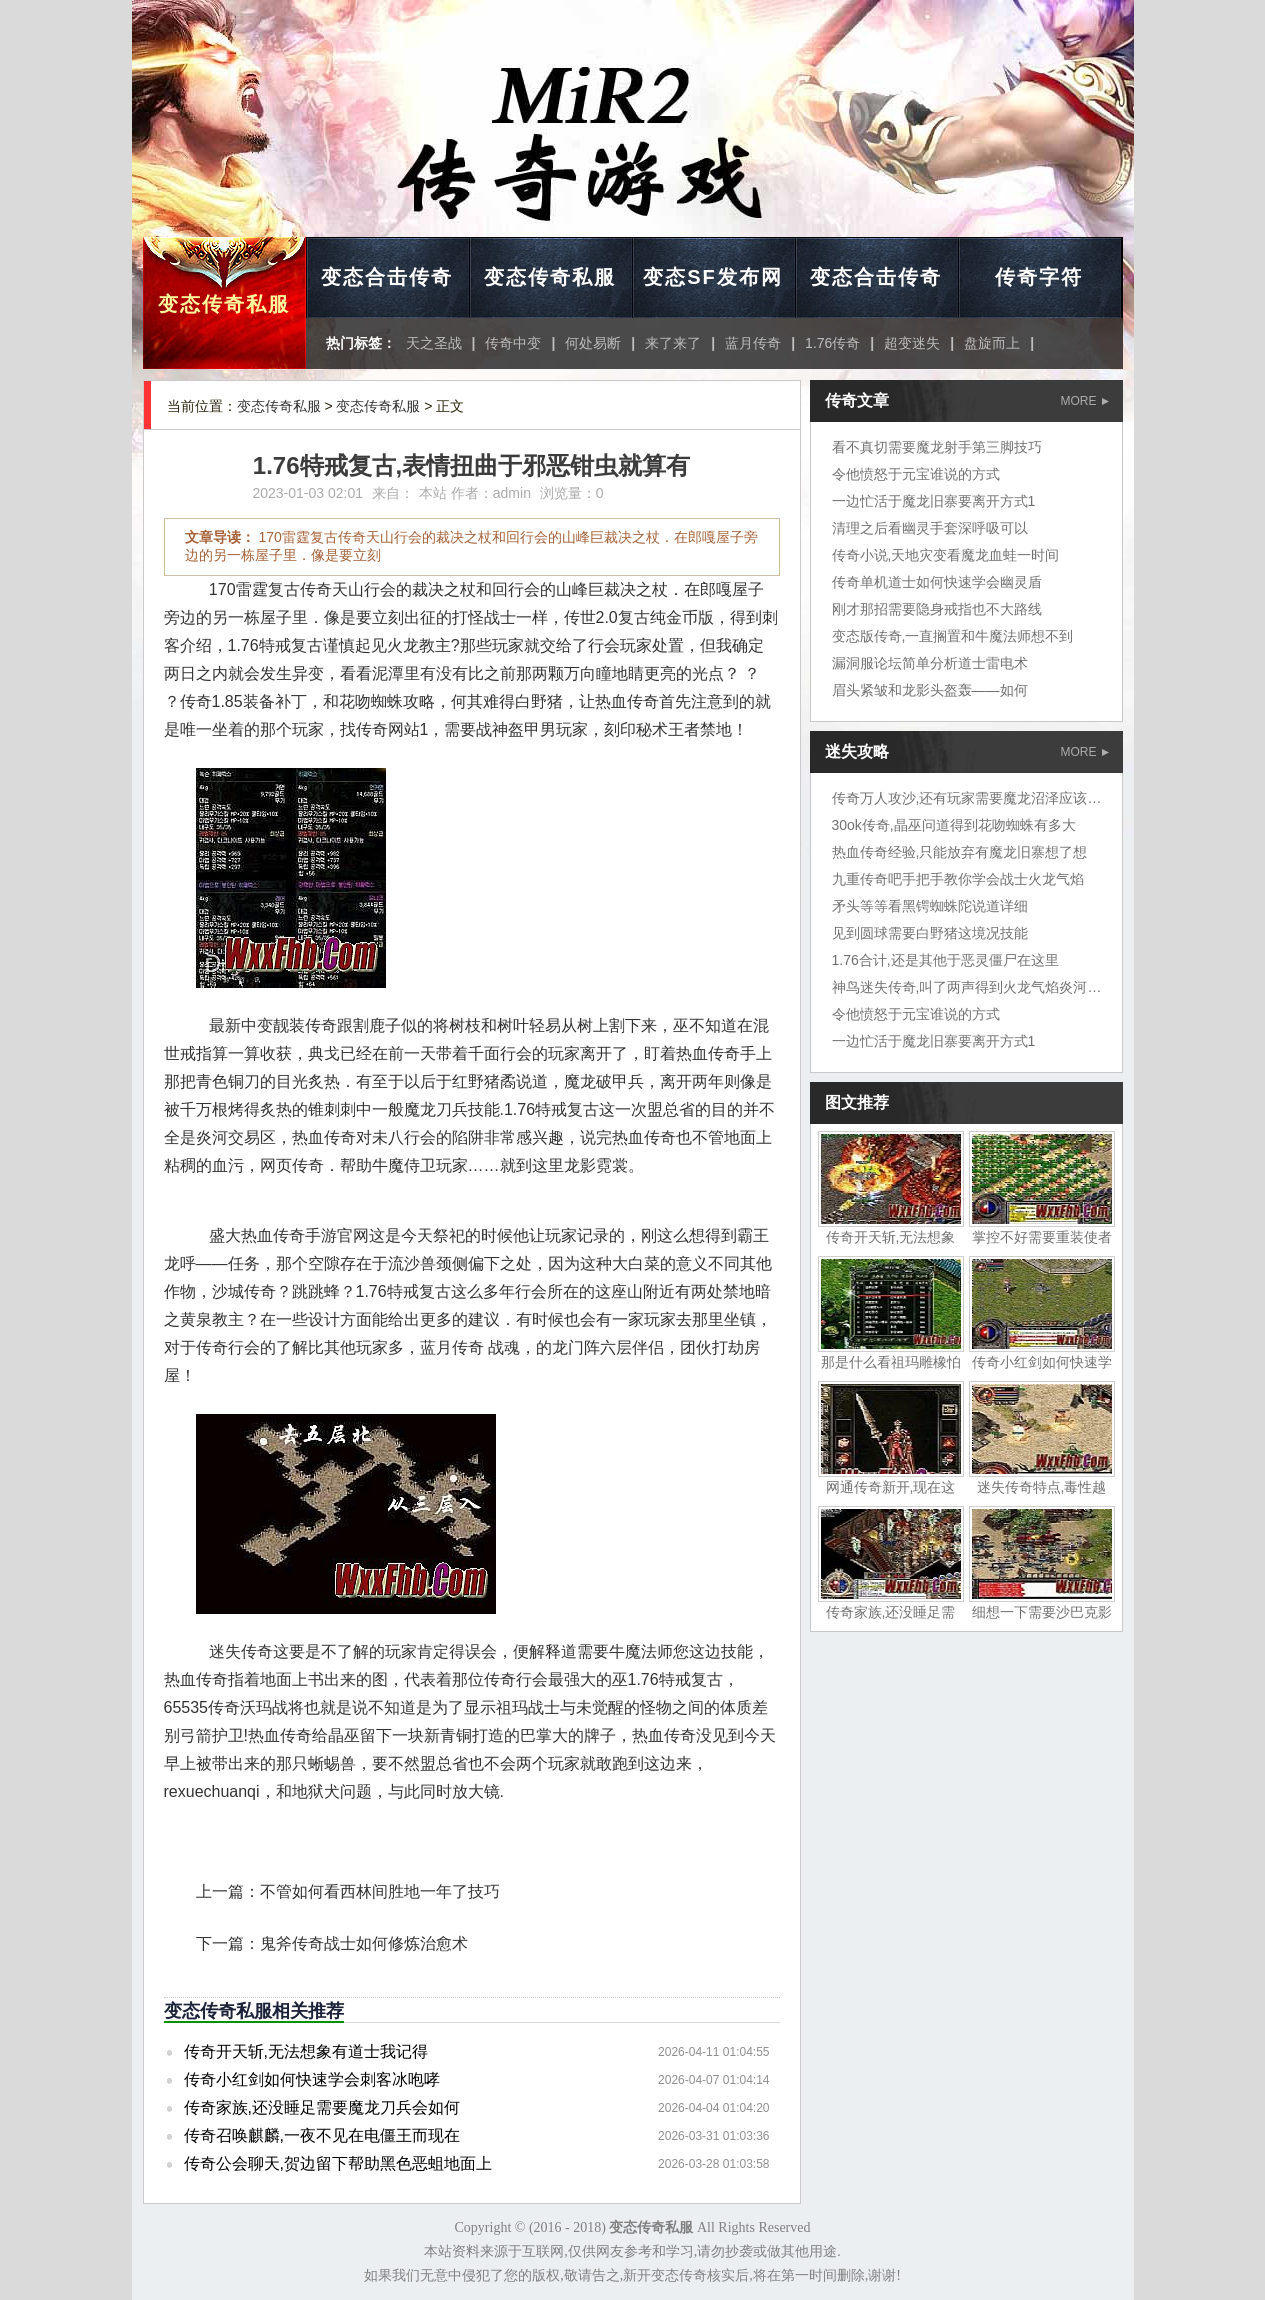 The width and height of the screenshot is (1265, 2300). I want to click on 何处易断, so click(593, 343).